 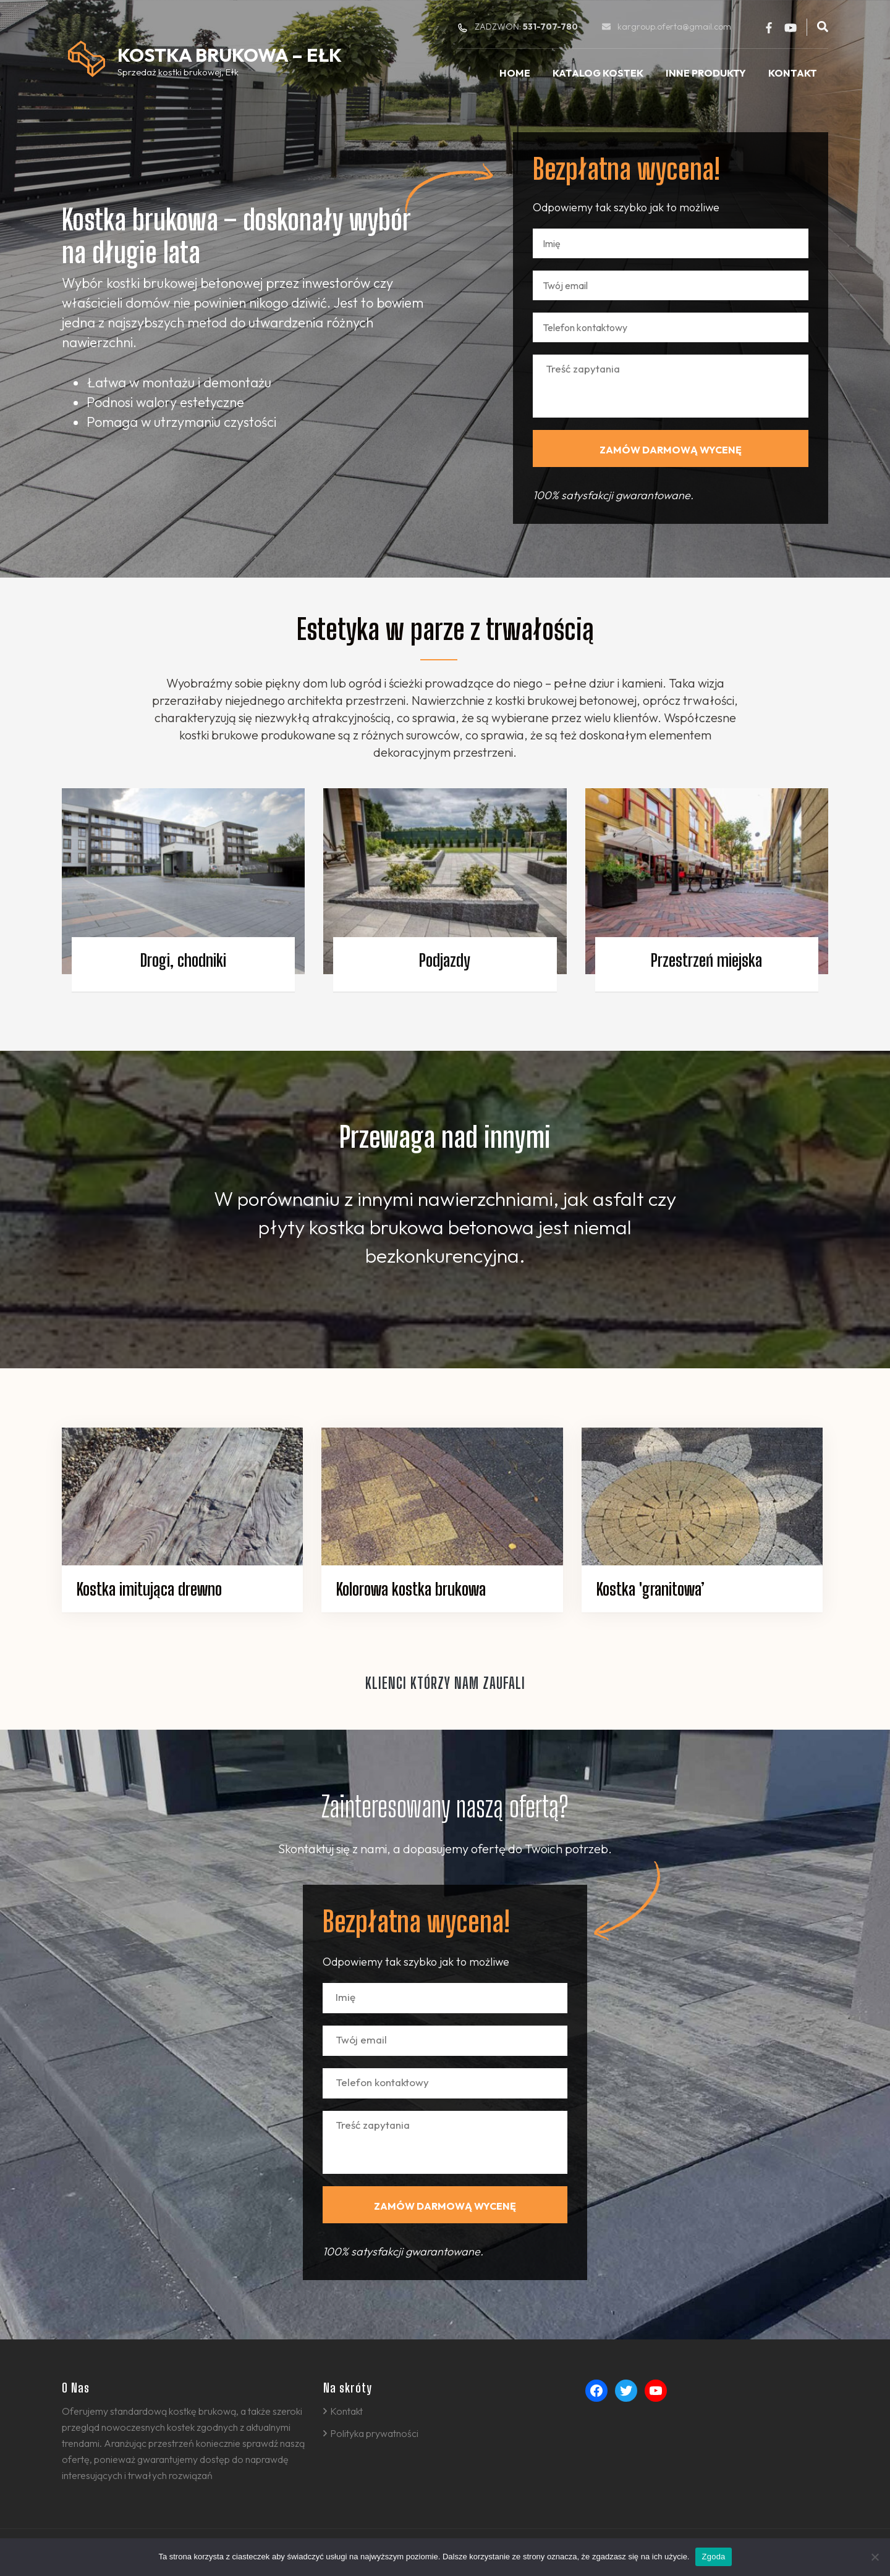 I want to click on Kontakt, so click(x=792, y=73).